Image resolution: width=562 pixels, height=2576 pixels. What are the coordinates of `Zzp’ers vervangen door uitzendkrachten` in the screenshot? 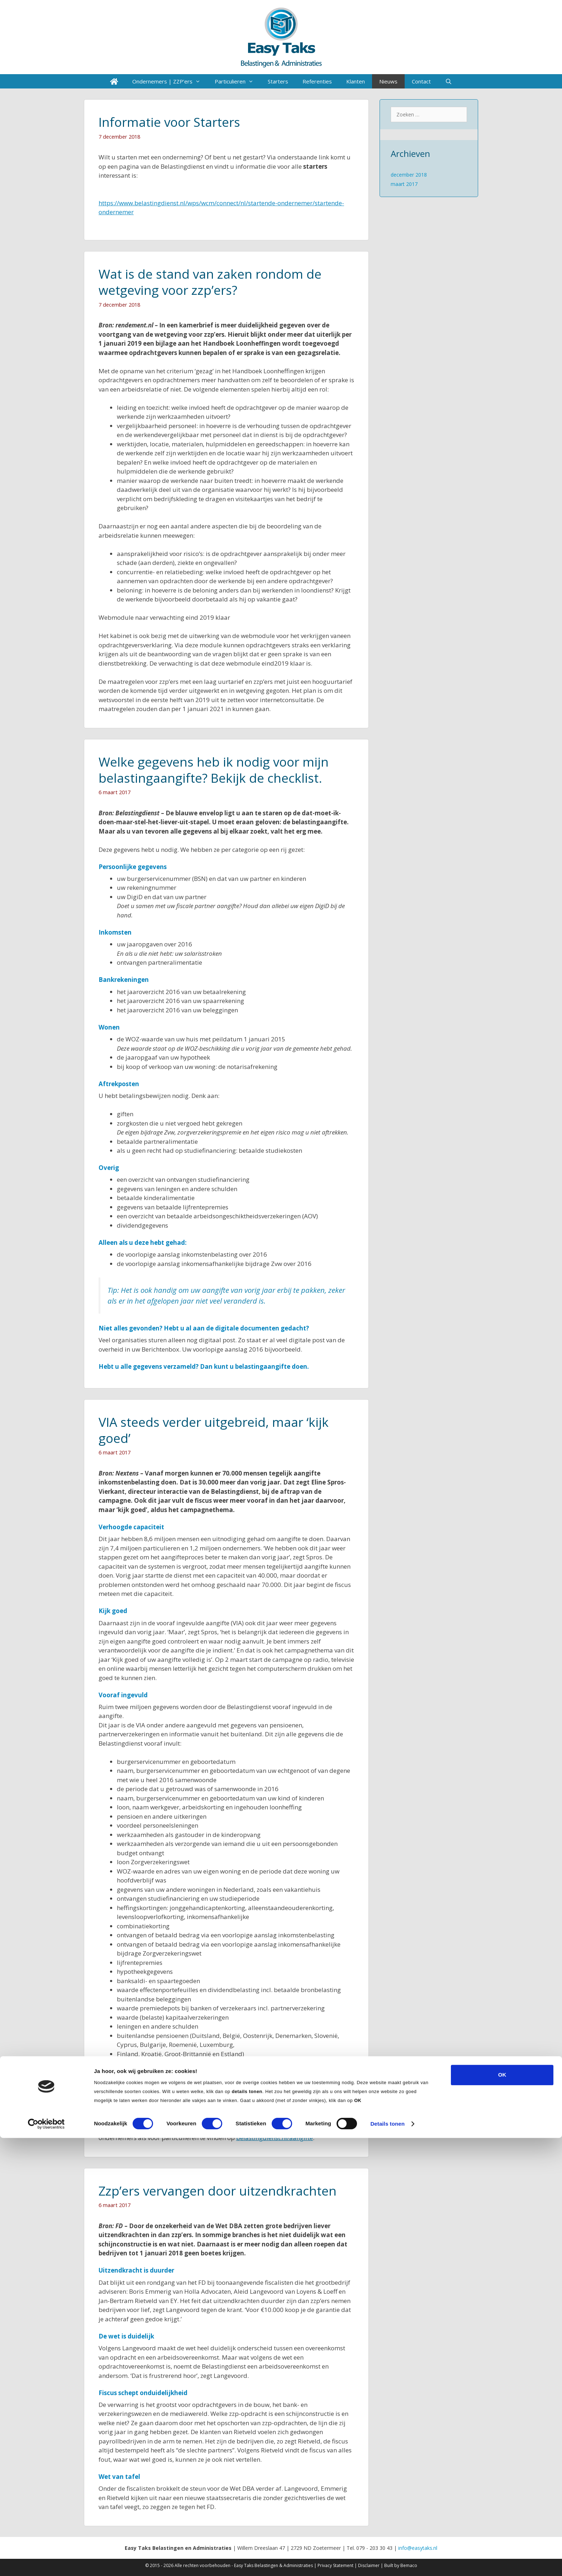 It's located at (218, 2190).